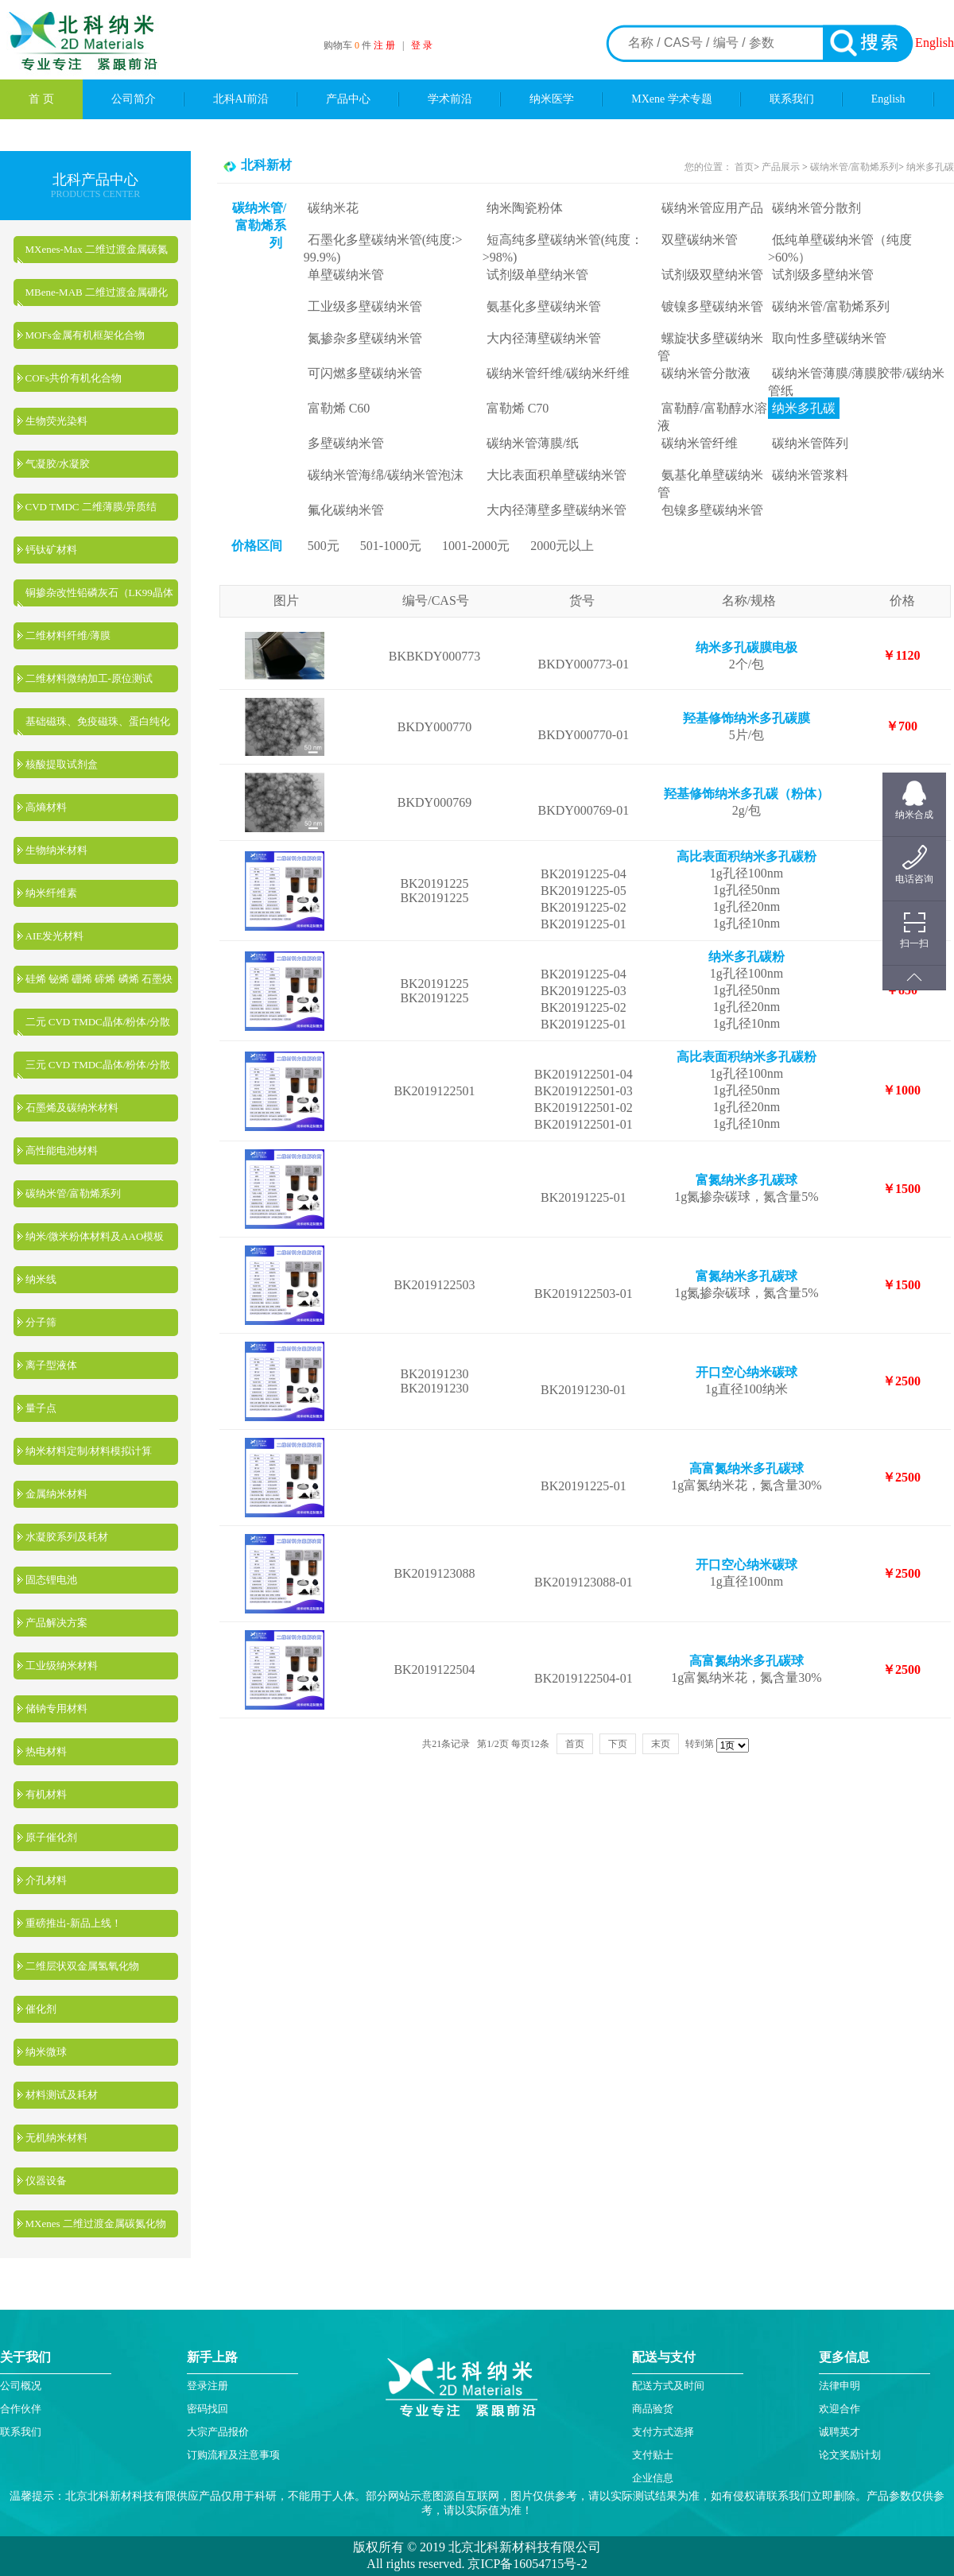 The width and height of the screenshot is (954, 2576). I want to click on 钙钛矿材料, so click(51, 550).